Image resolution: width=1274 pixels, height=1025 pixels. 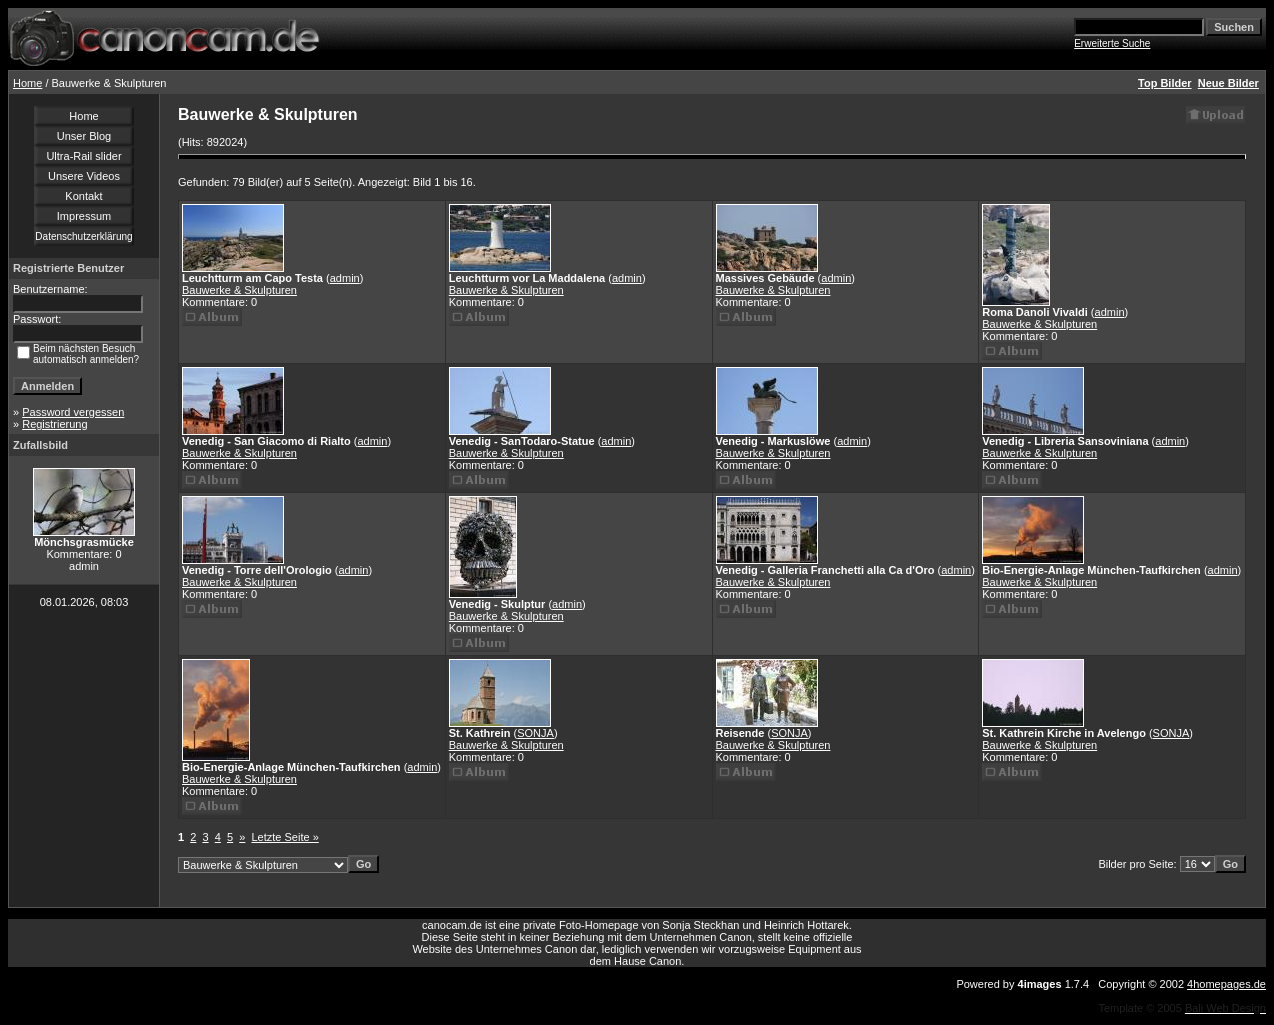 What do you see at coordinates (54, 424) in the screenshot?
I see `Registrierung` at bounding box center [54, 424].